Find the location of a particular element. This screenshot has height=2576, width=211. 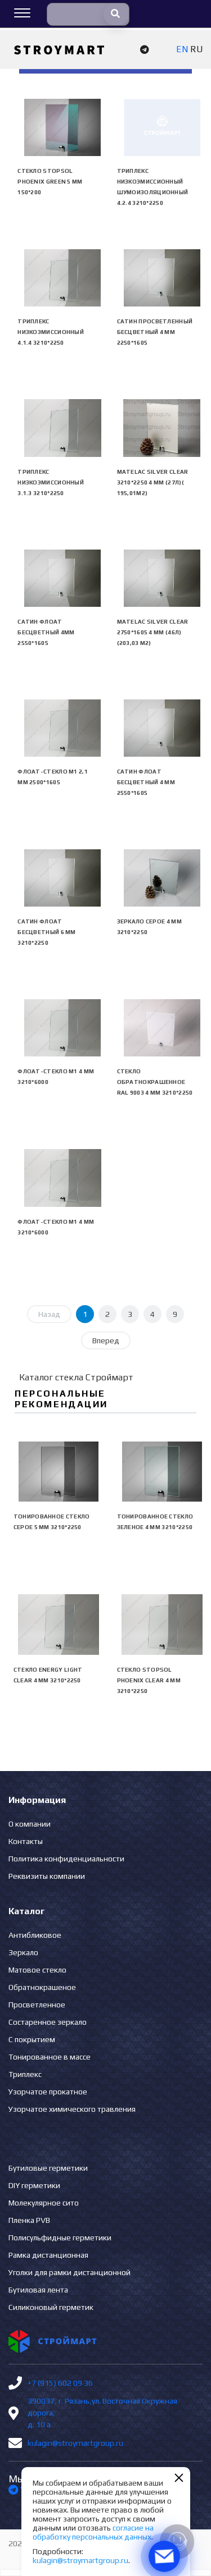

Триплекс низкоэмиссионный 3.1.3 3210*2250 is located at coordinates (50, 482).